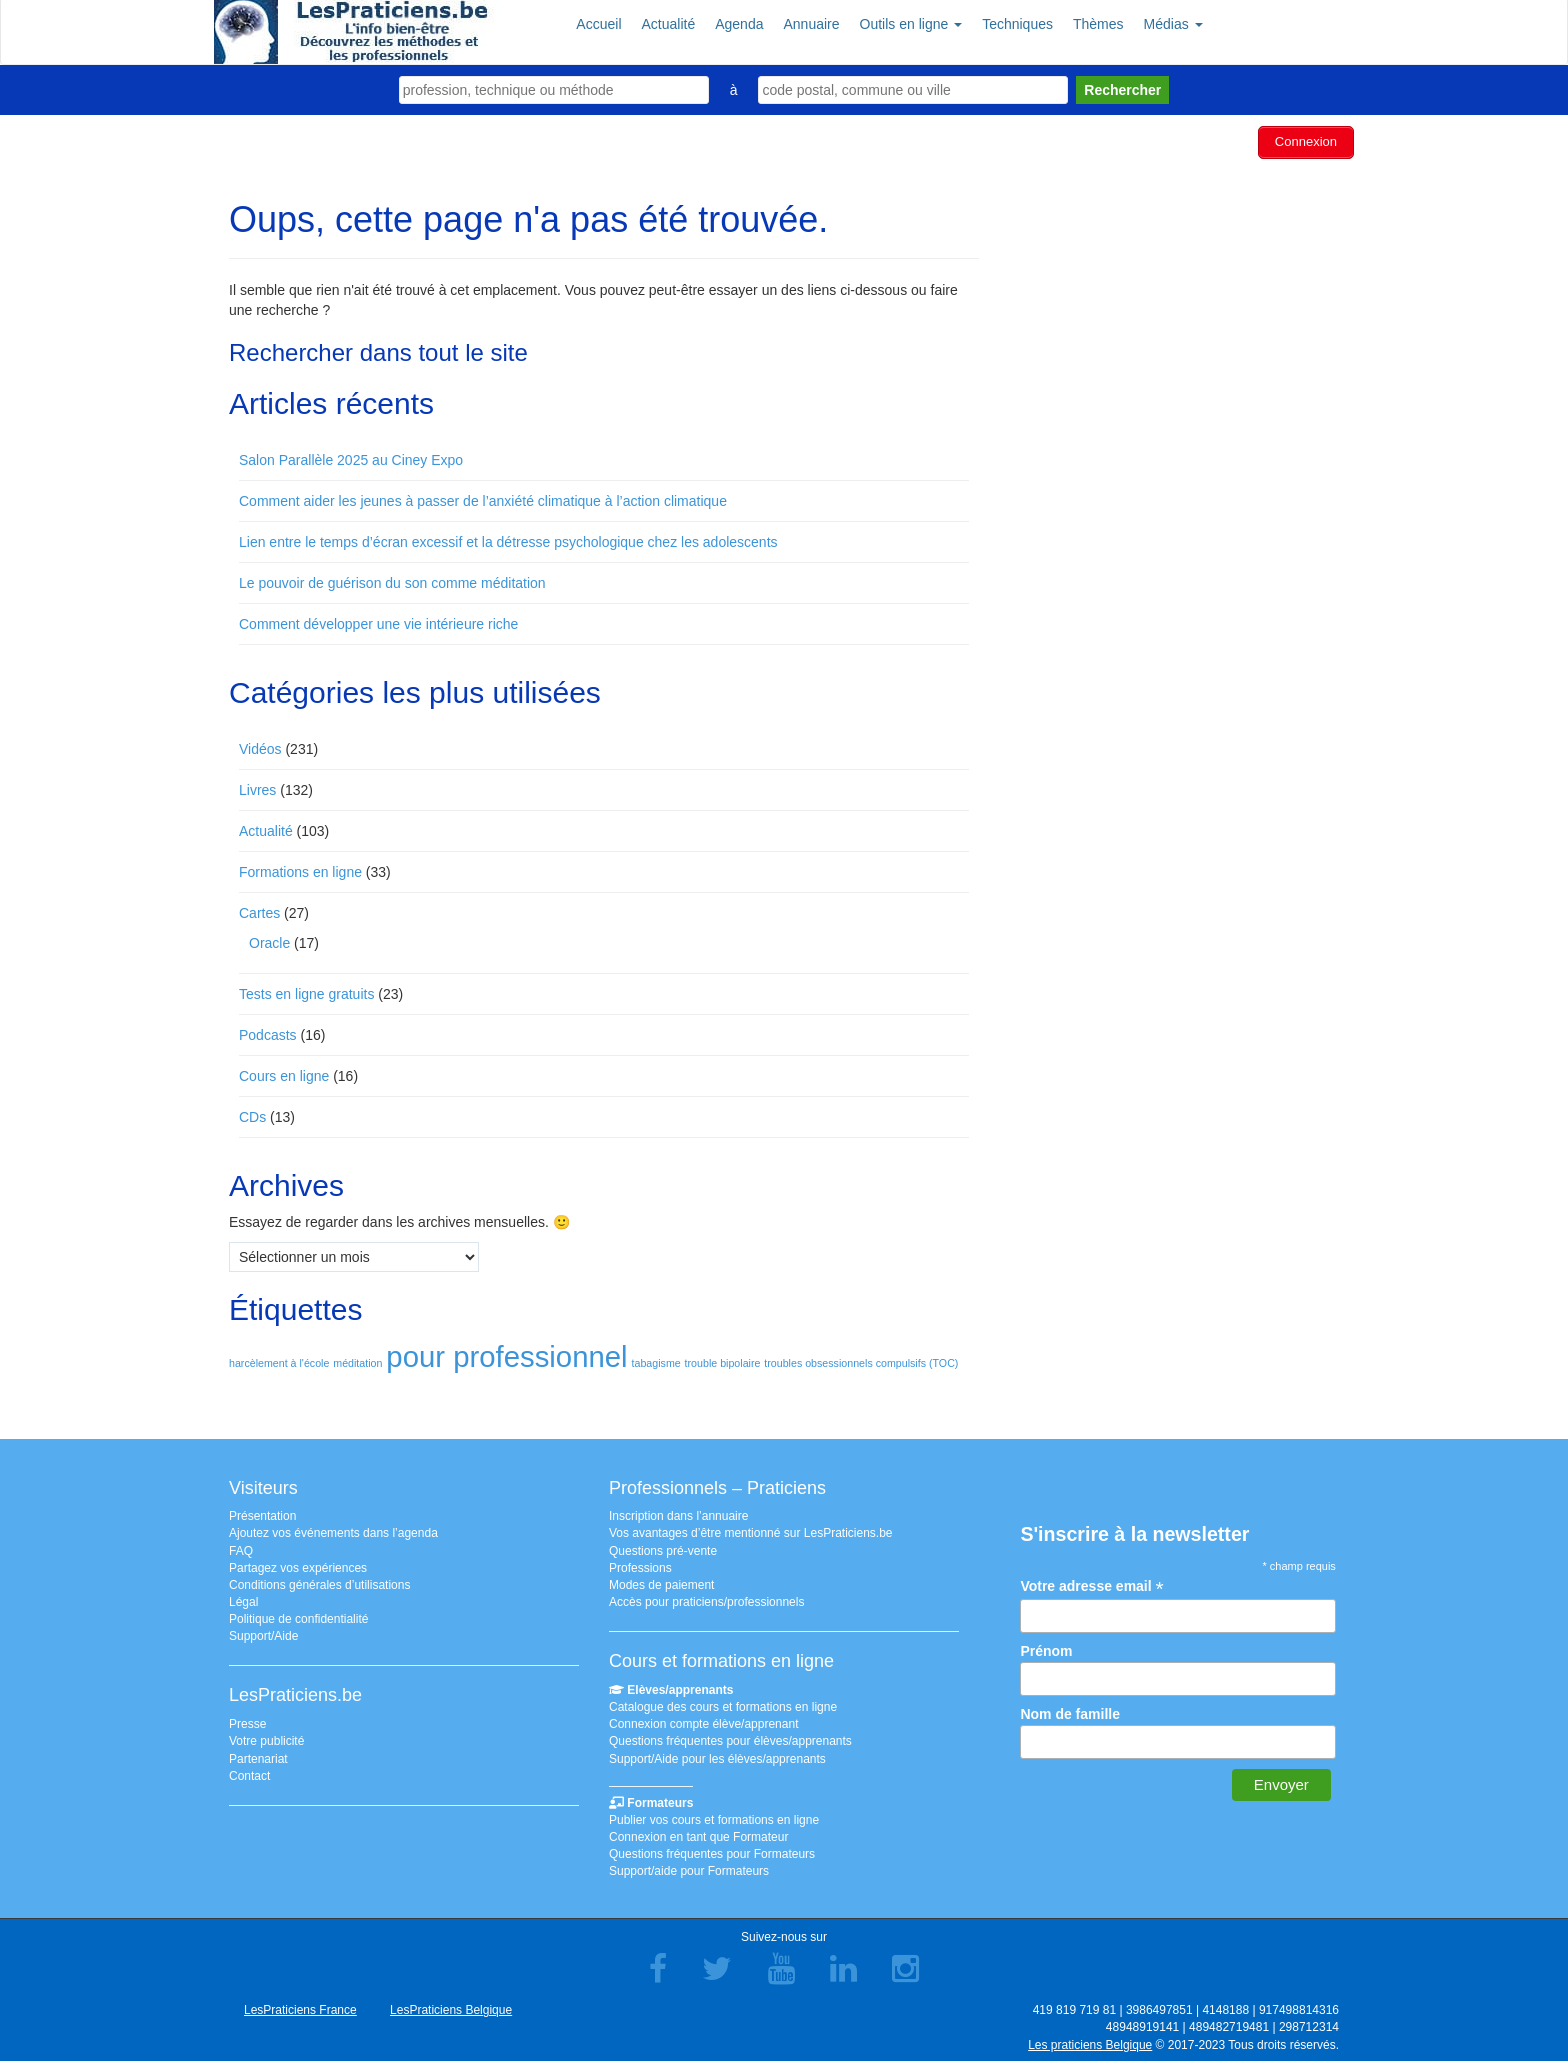 The image size is (1568, 2061). I want to click on Salon Parallèle 2025 au Ciney Expo, so click(351, 457).